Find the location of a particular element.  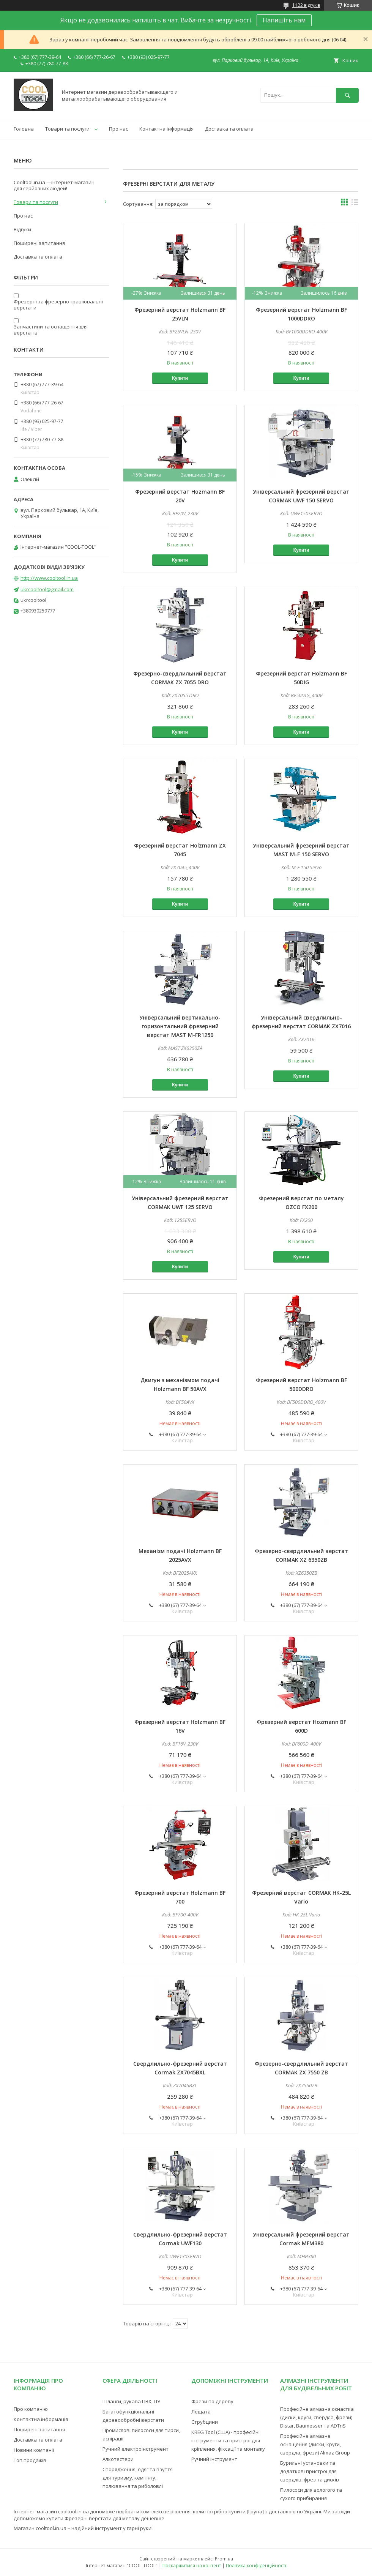

в виде списка is located at coordinates (355, 204).